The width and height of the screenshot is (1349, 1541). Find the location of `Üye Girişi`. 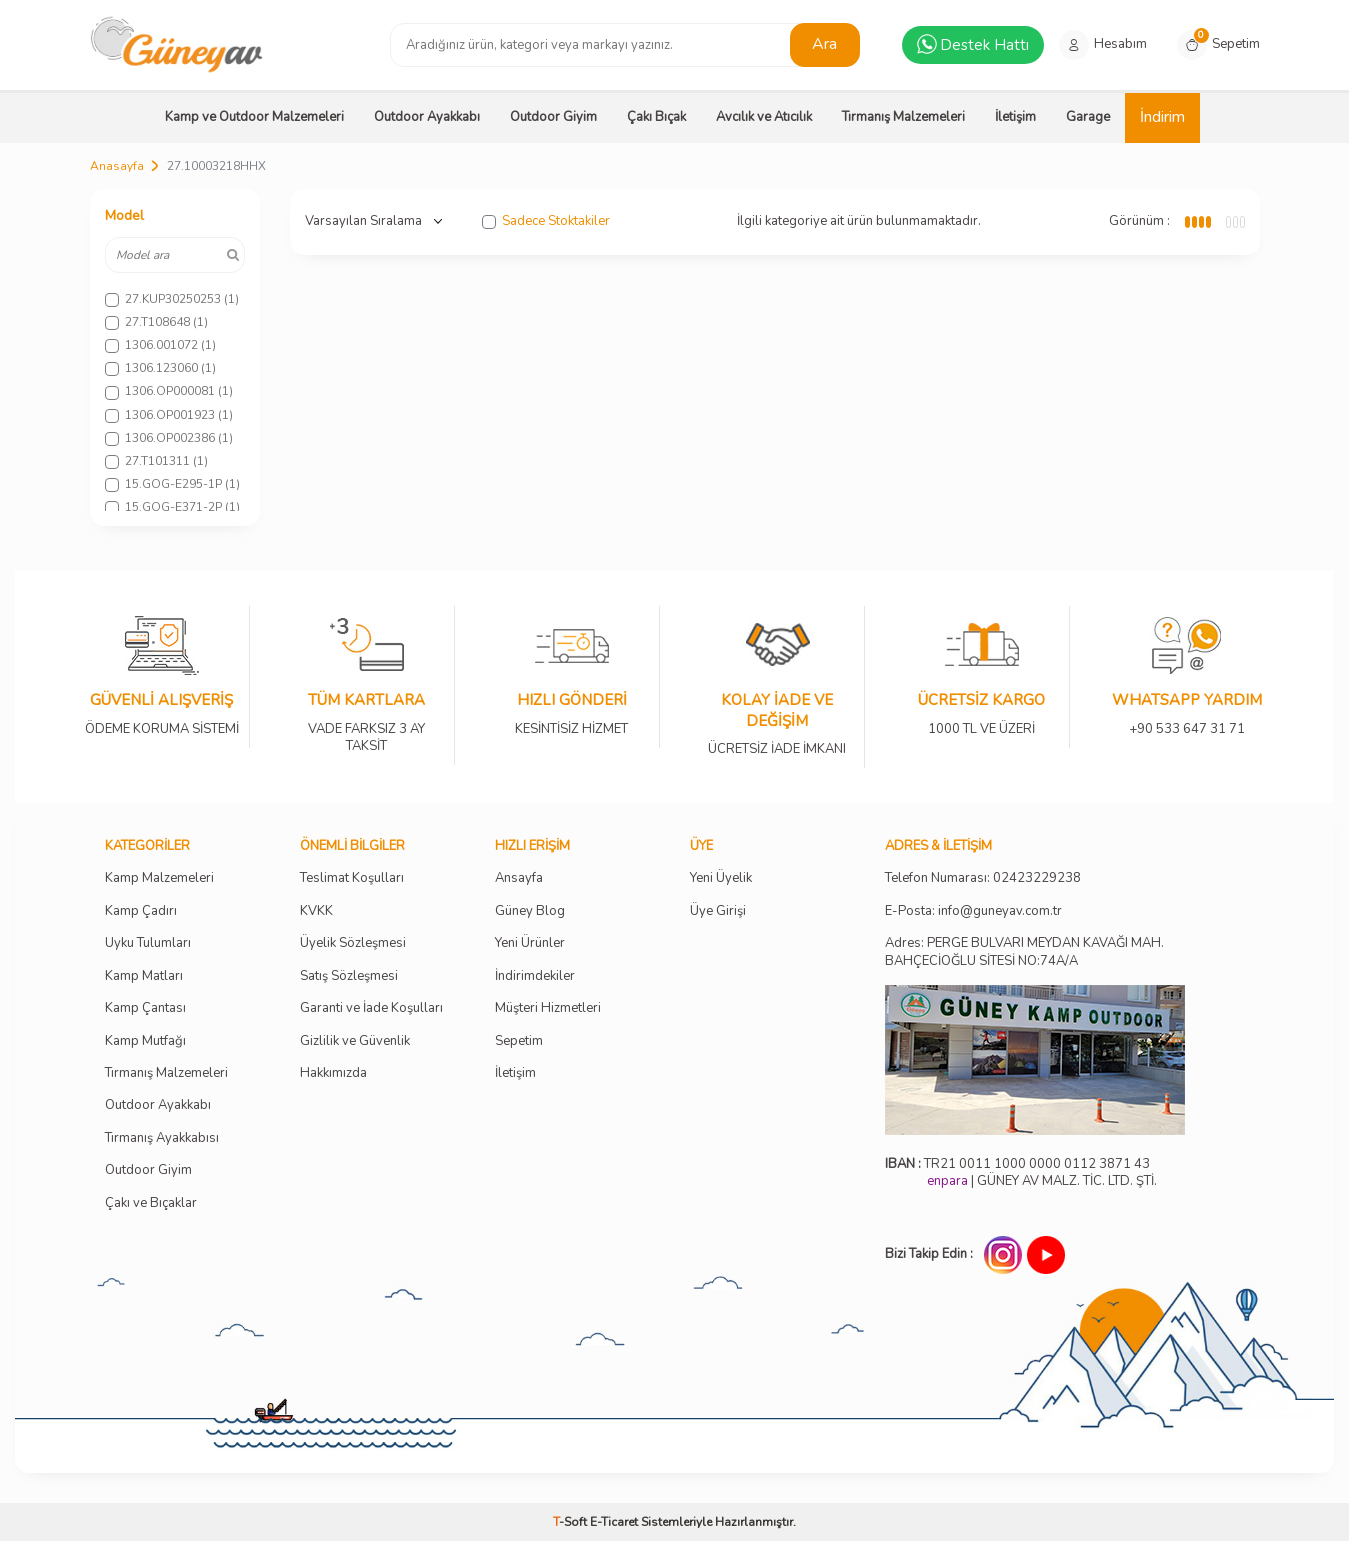

Üye Girişi is located at coordinates (718, 911).